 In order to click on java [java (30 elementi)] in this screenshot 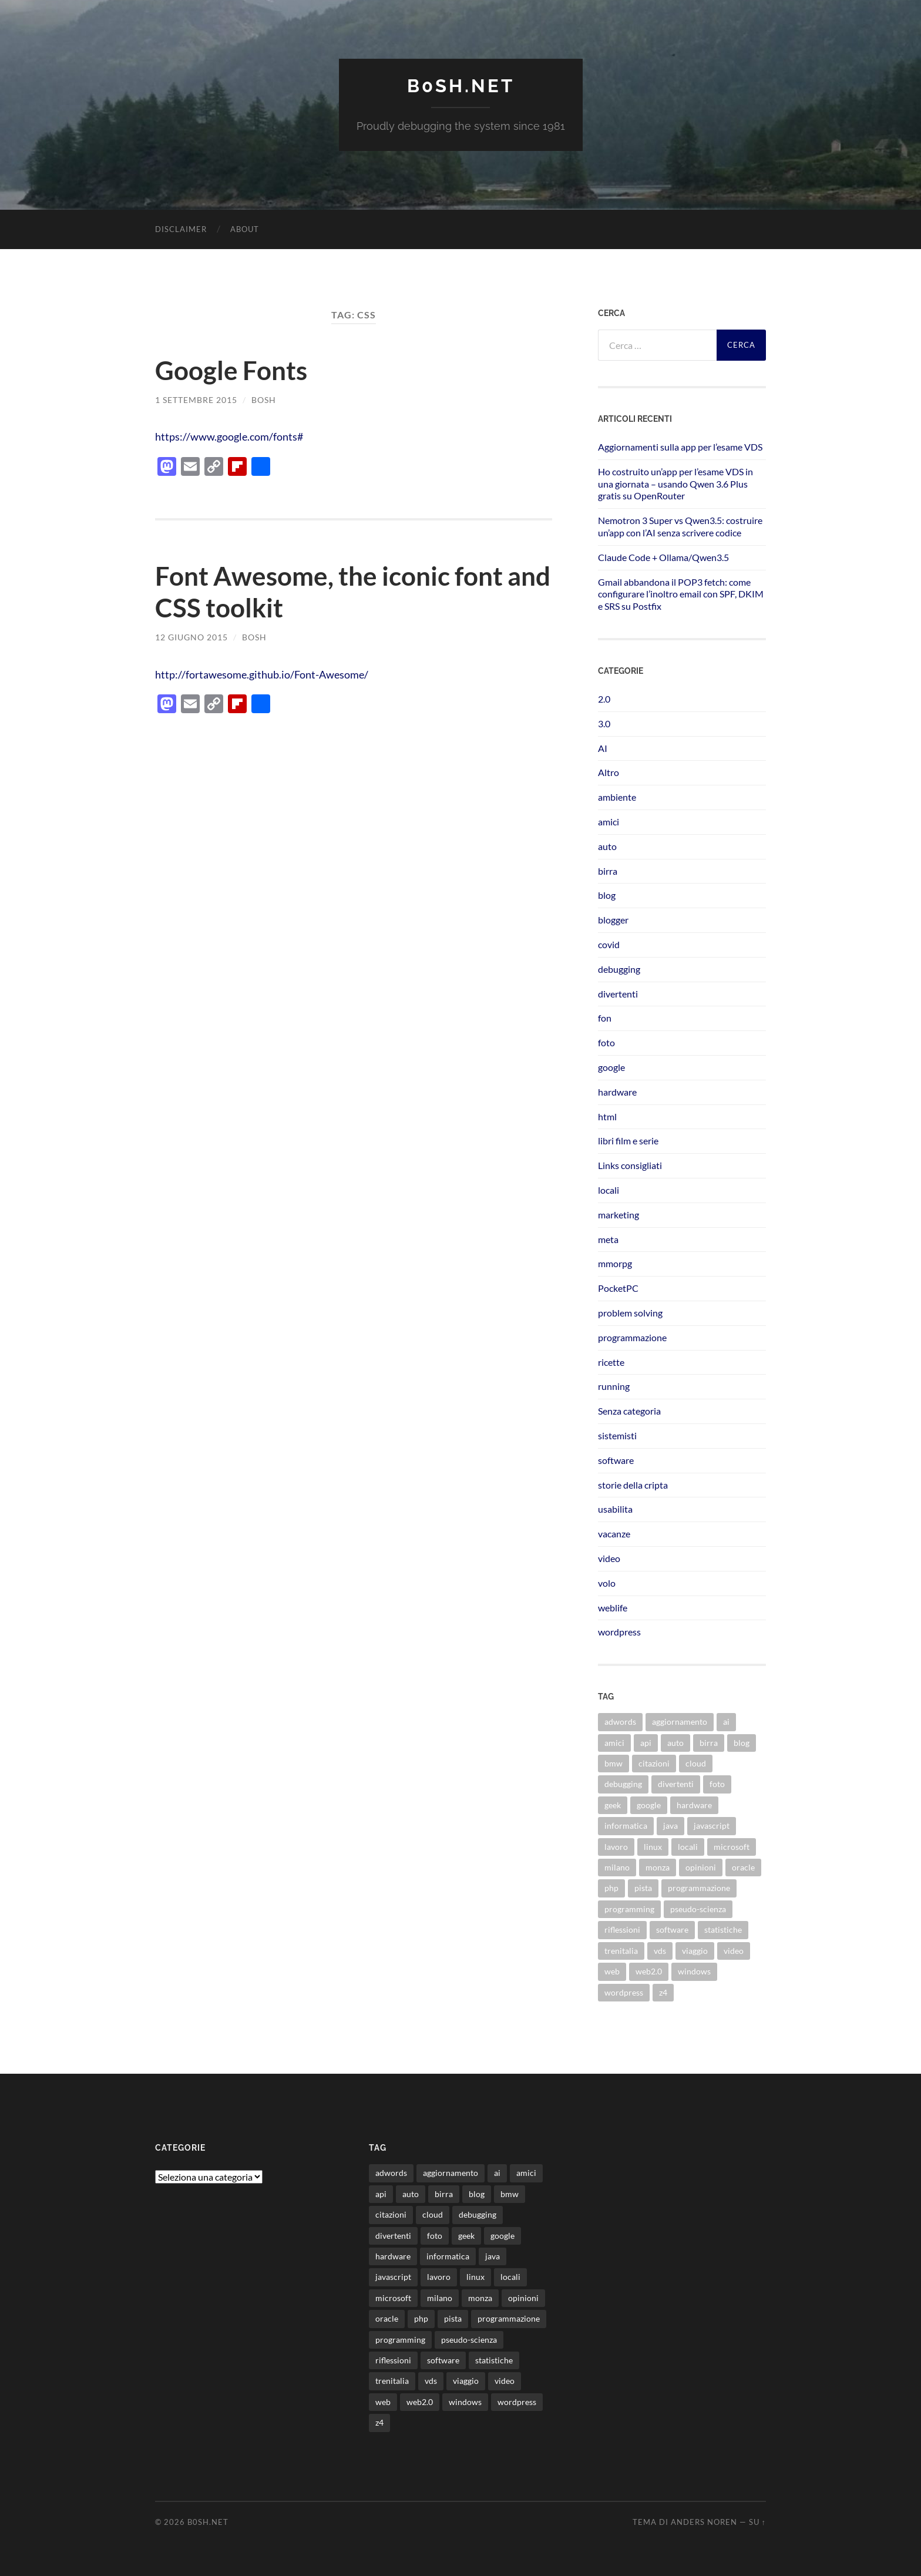, I will do `click(670, 1826)`.